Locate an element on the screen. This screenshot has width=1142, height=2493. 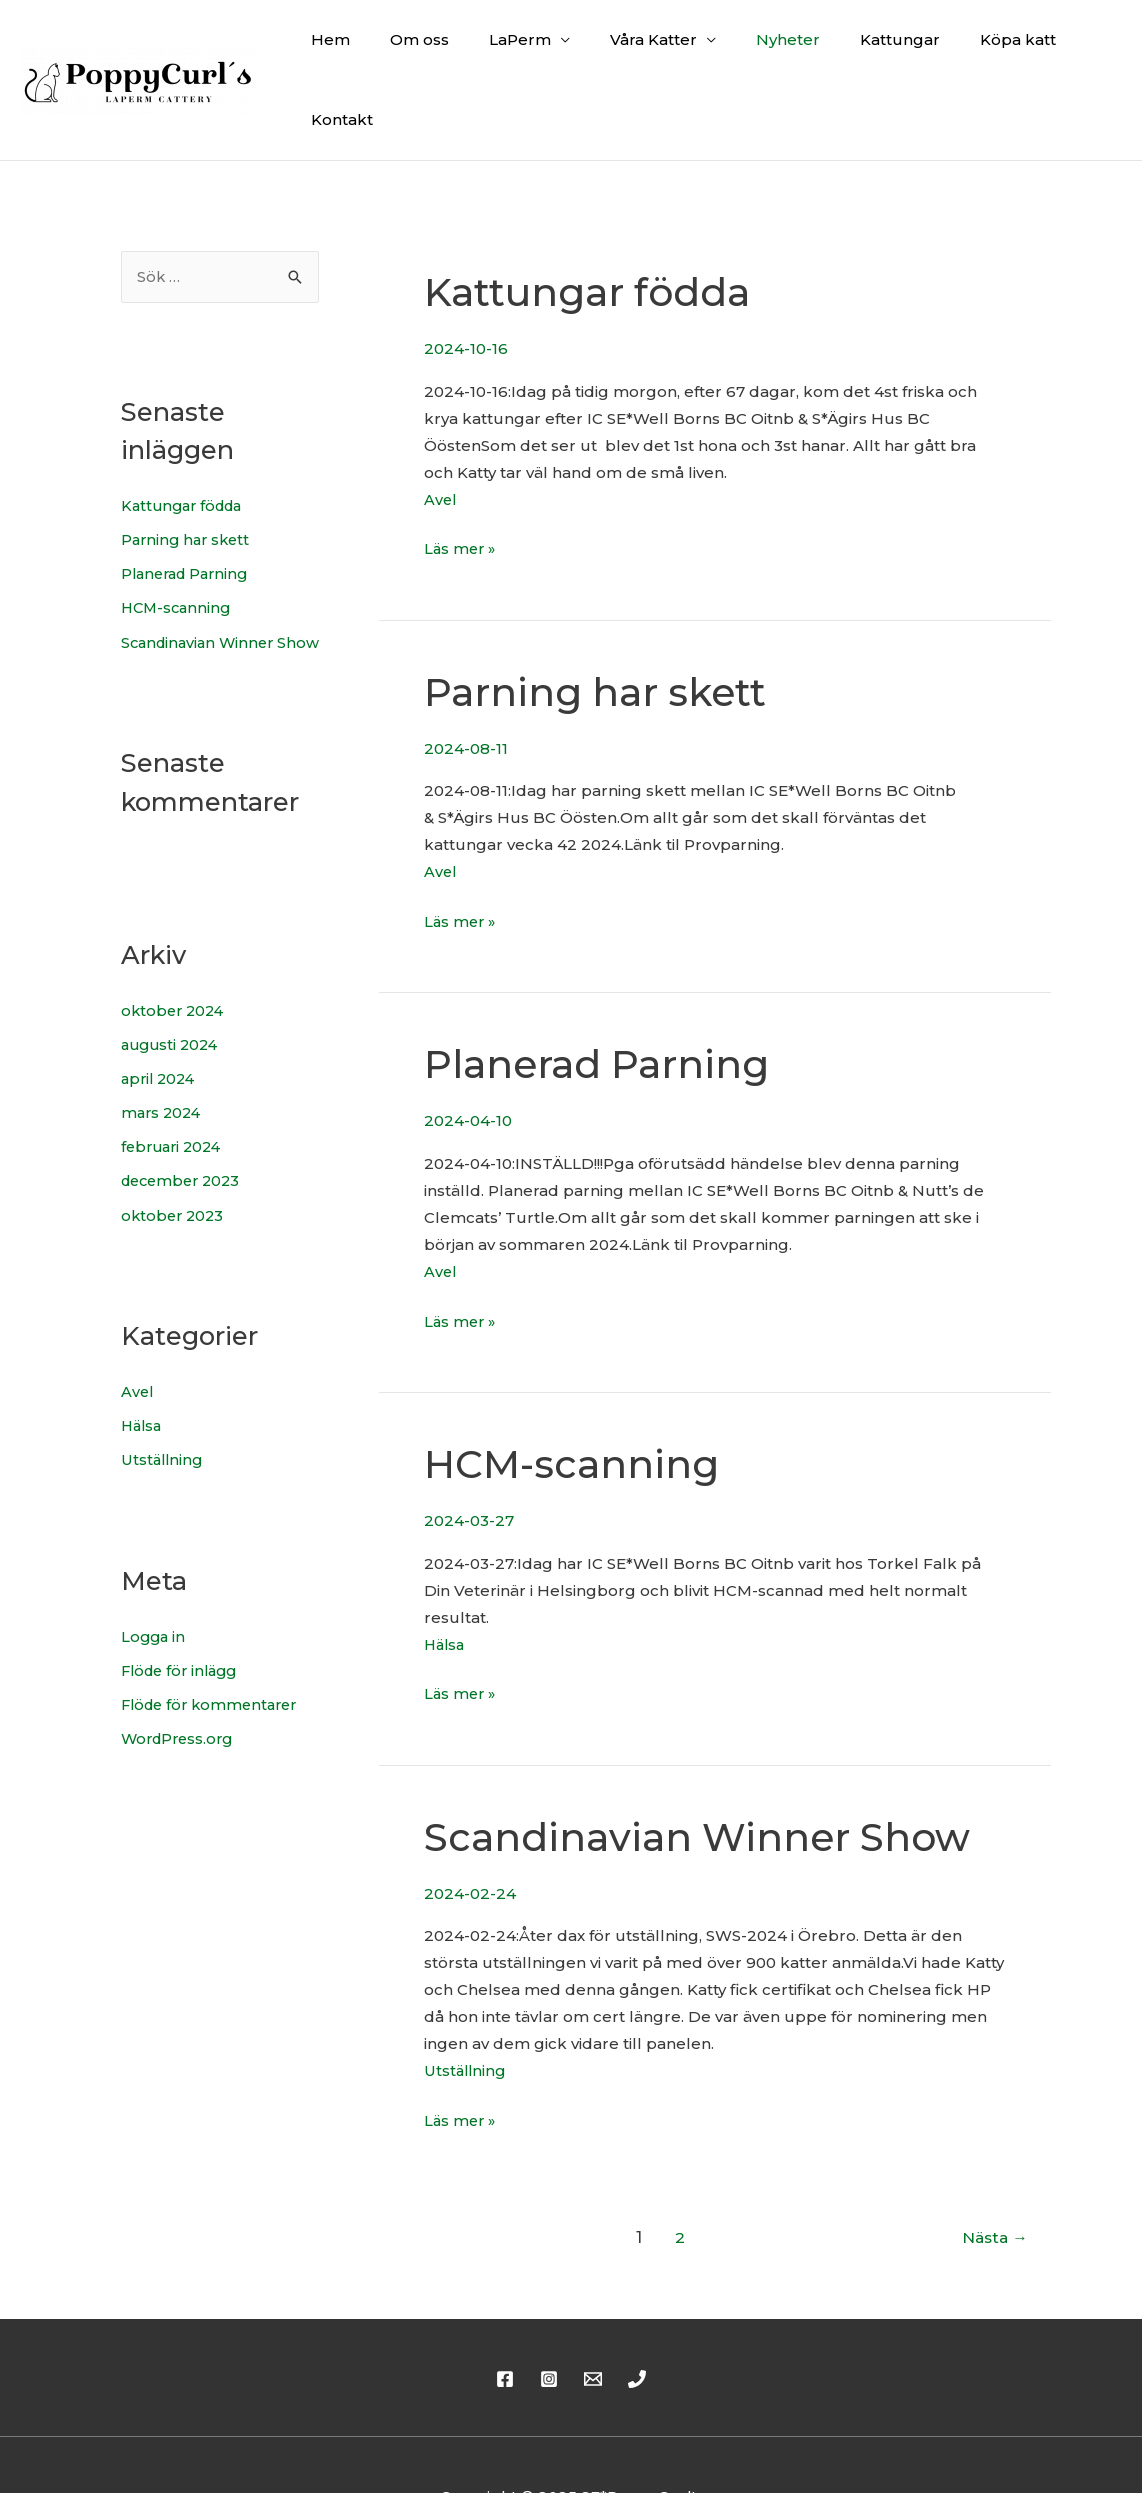
Läs mer » is located at coordinates (461, 484).